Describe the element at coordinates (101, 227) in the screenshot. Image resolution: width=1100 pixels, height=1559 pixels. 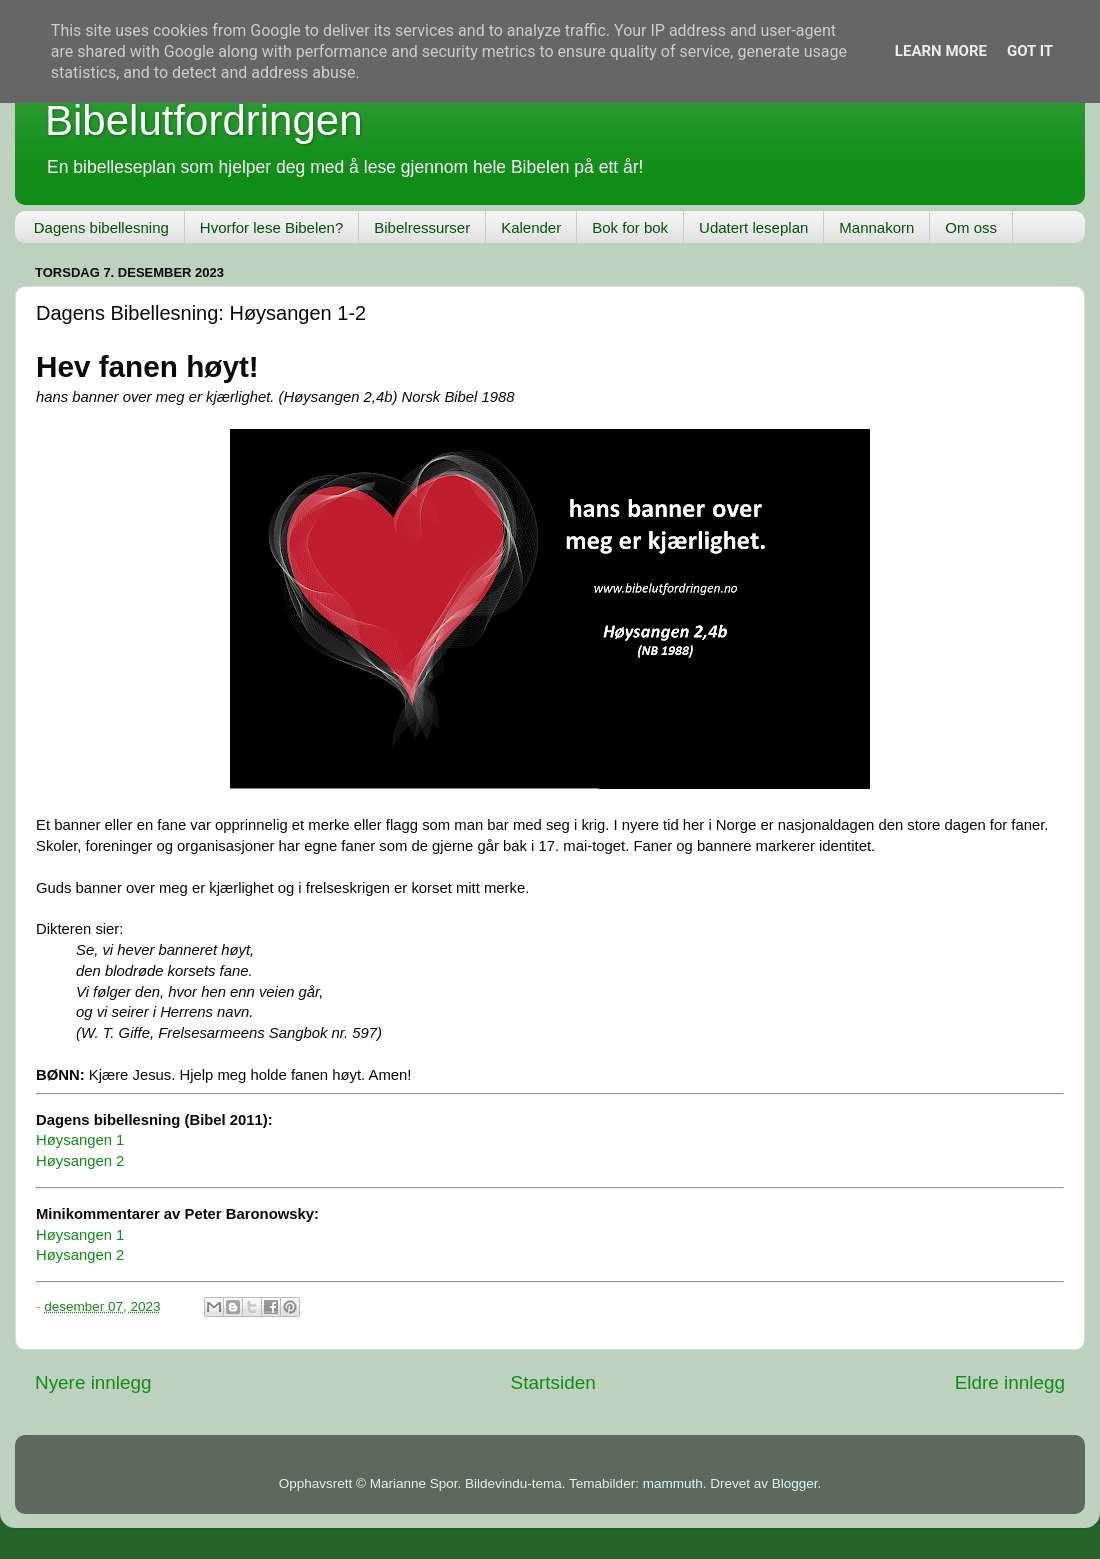
I see `Dagens bibellesning` at that location.